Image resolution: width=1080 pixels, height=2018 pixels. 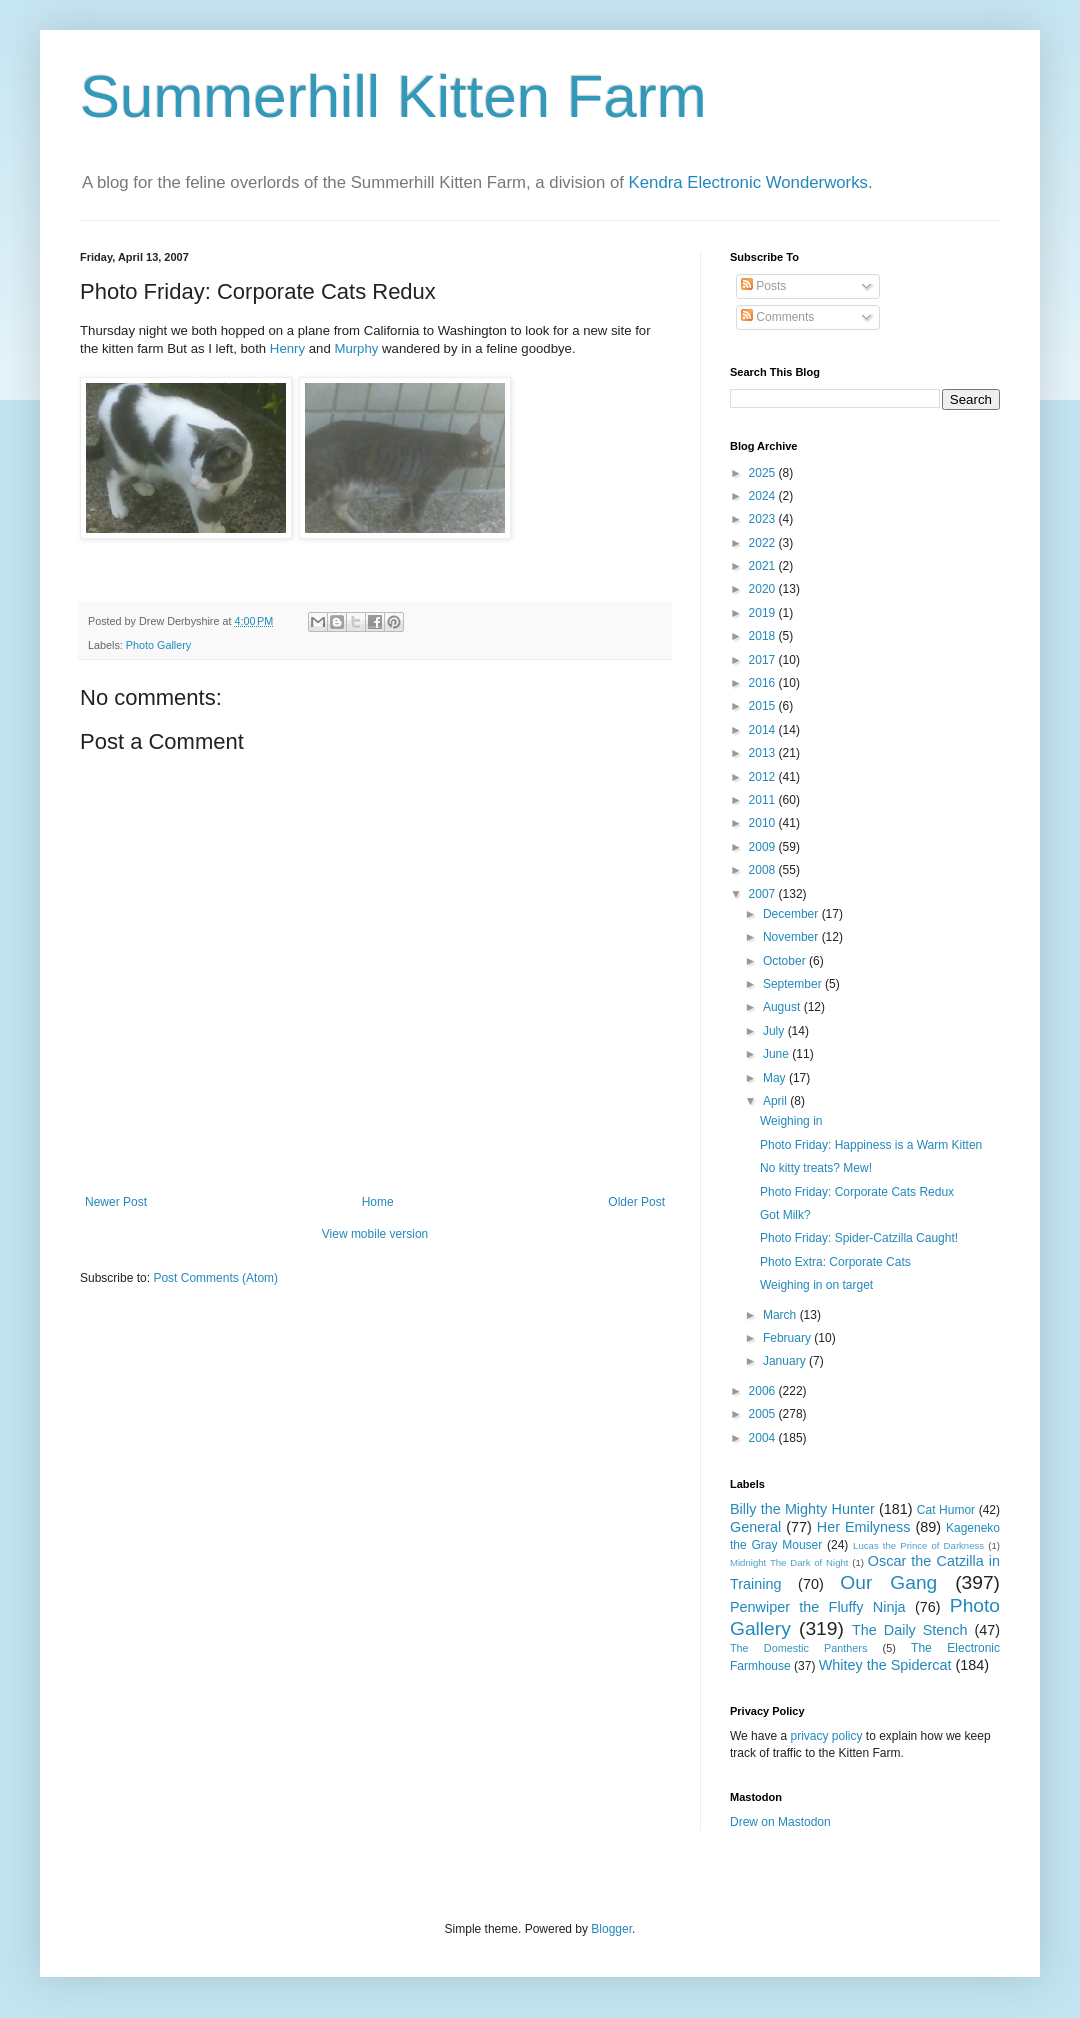 What do you see at coordinates (786, 961) in the screenshot?
I see `October` at bounding box center [786, 961].